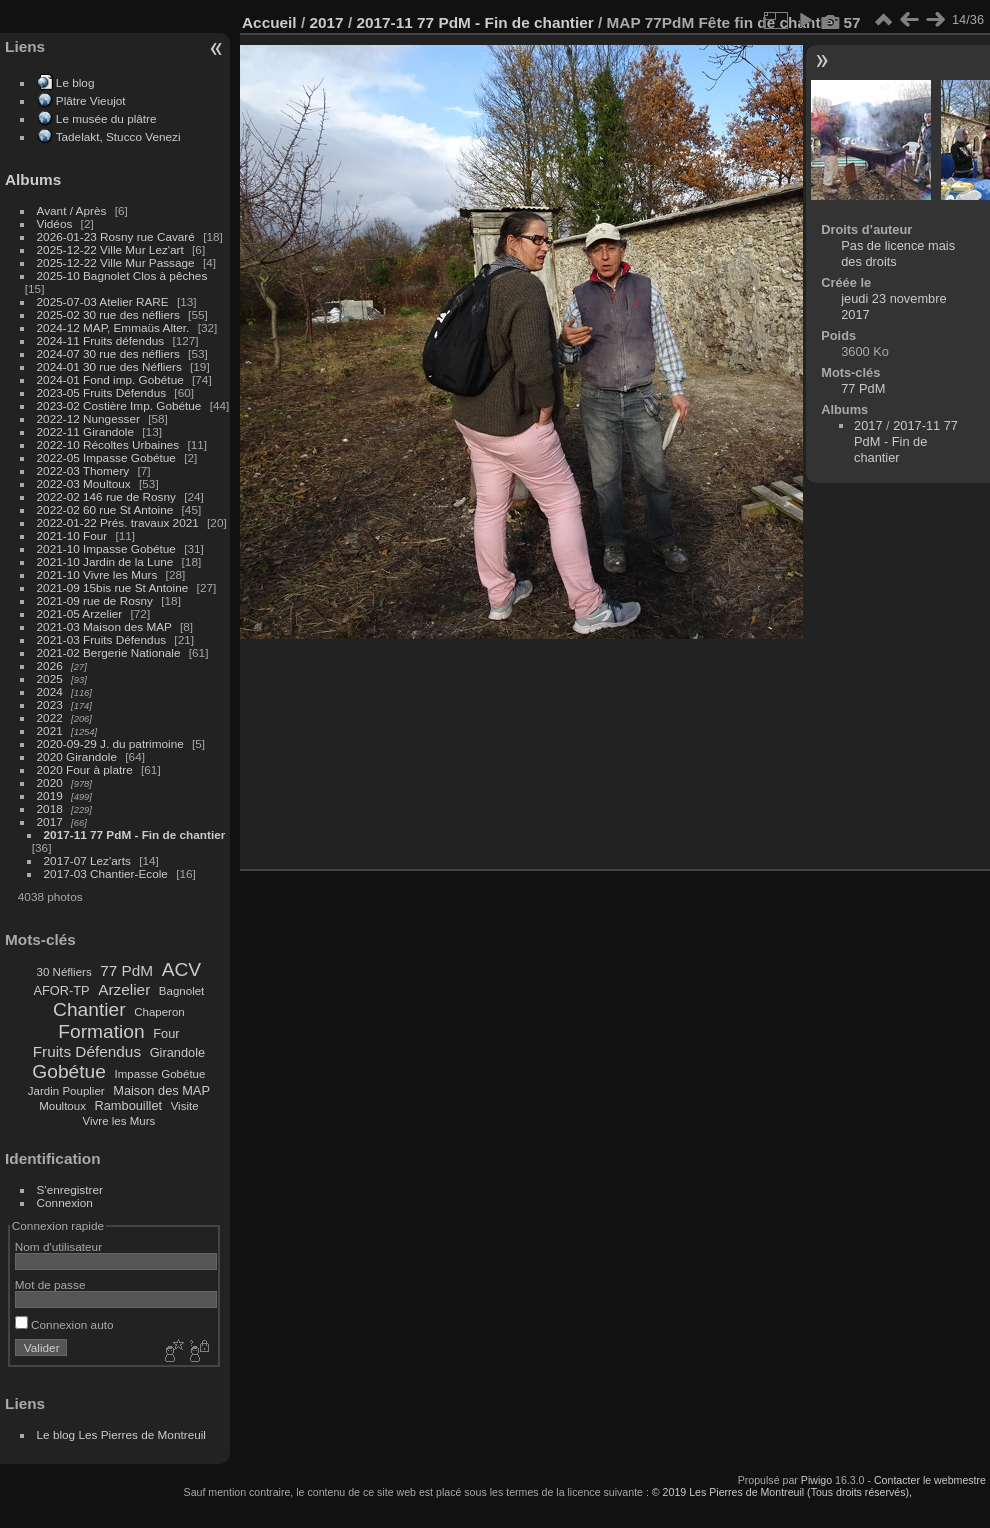 The width and height of the screenshot is (990, 1528). What do you see at coordinates (61, 990) in the screenshot?
I see `AFOR-TP` at bounding box center [61, 990].